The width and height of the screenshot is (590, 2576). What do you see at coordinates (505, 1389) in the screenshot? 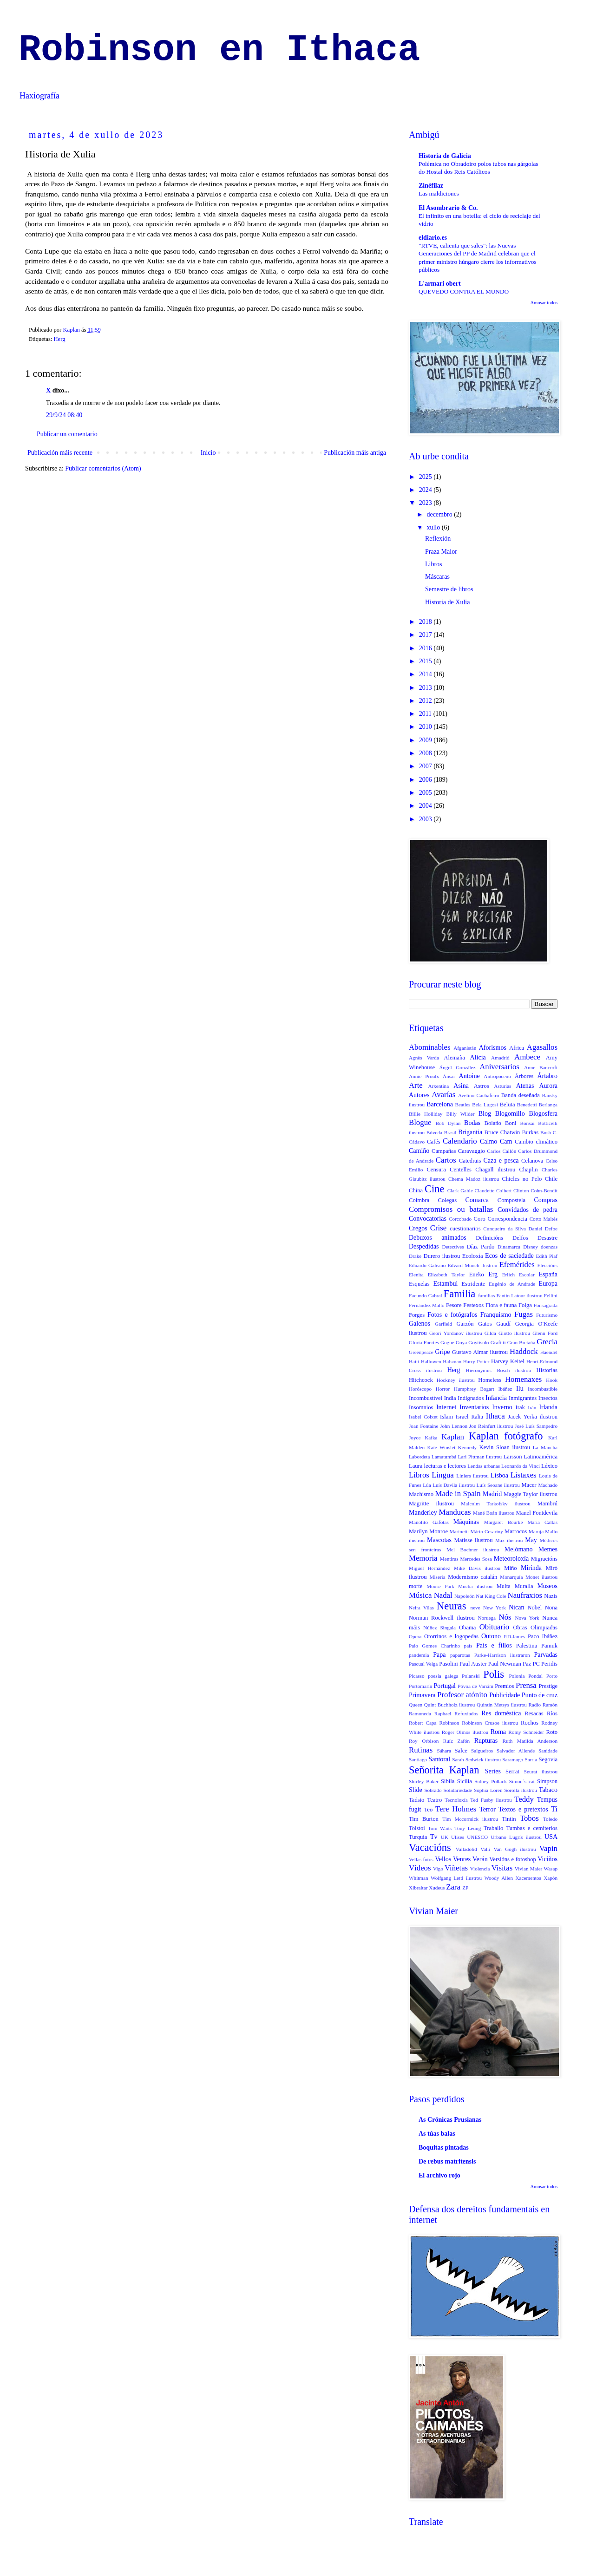
I see `Ibáñez` at bounding box center [505, 1389].